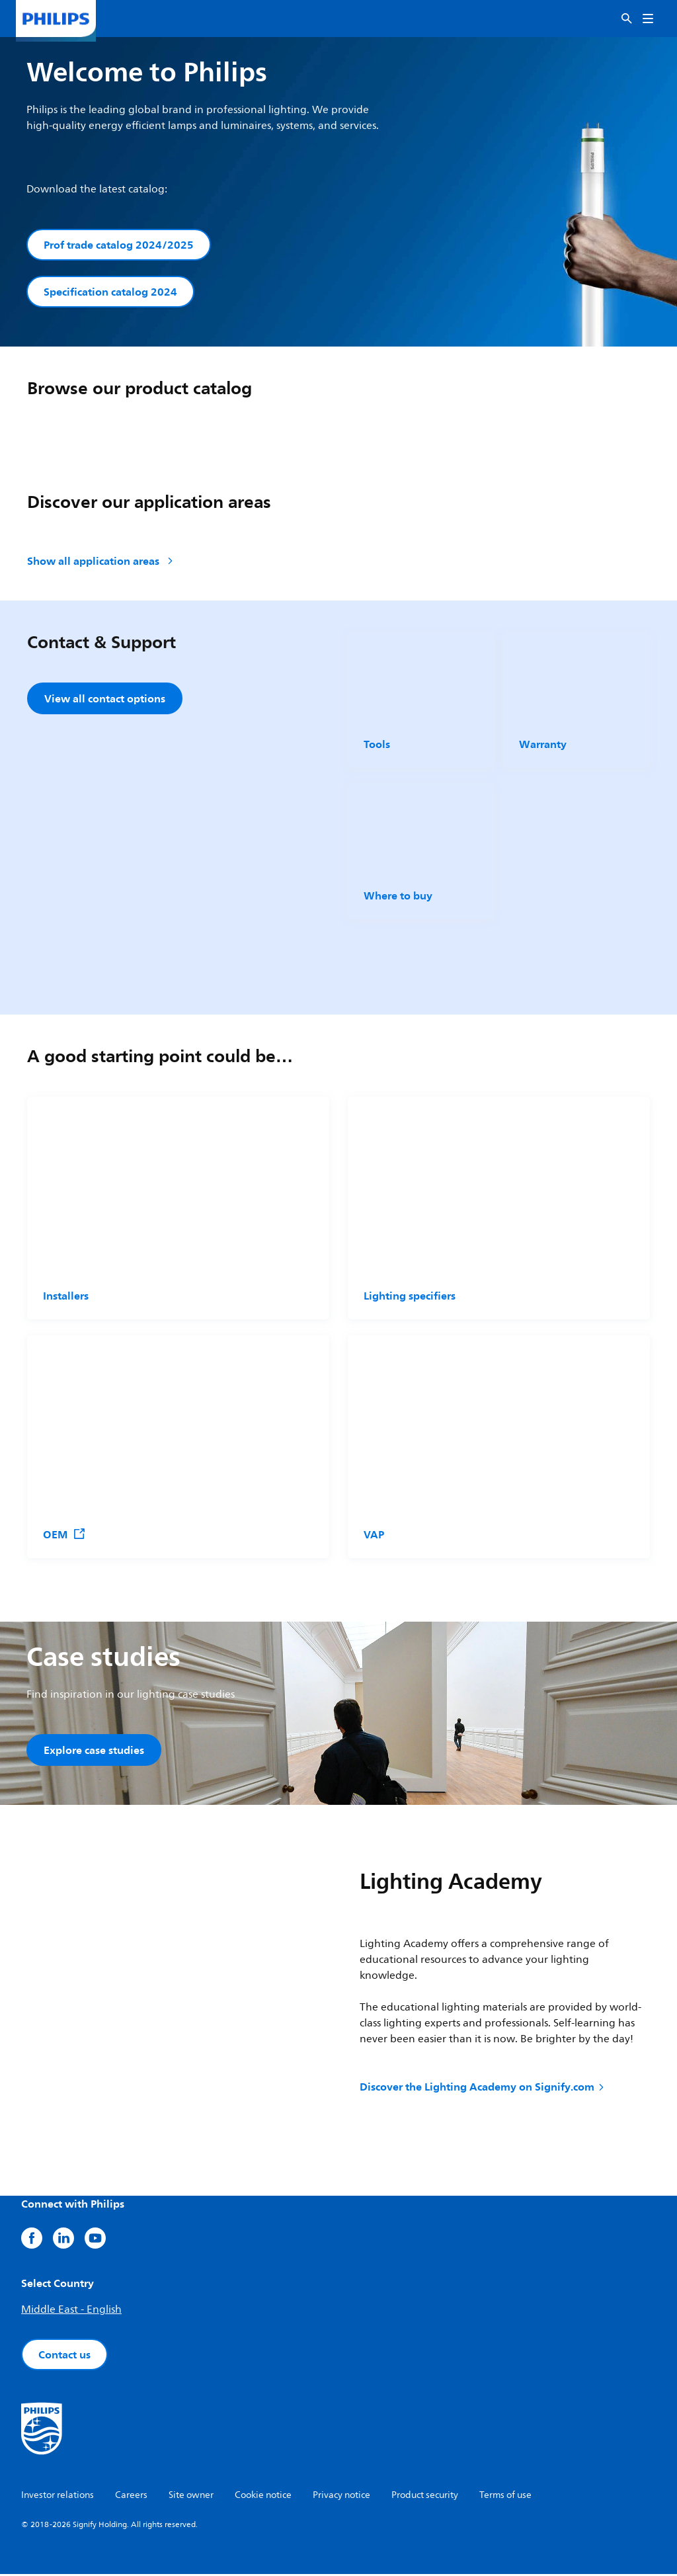 This screenshot has width=677, height=2576. I want to click on Discover the Lighting Academy on Signify.com, so click(483, 2089).